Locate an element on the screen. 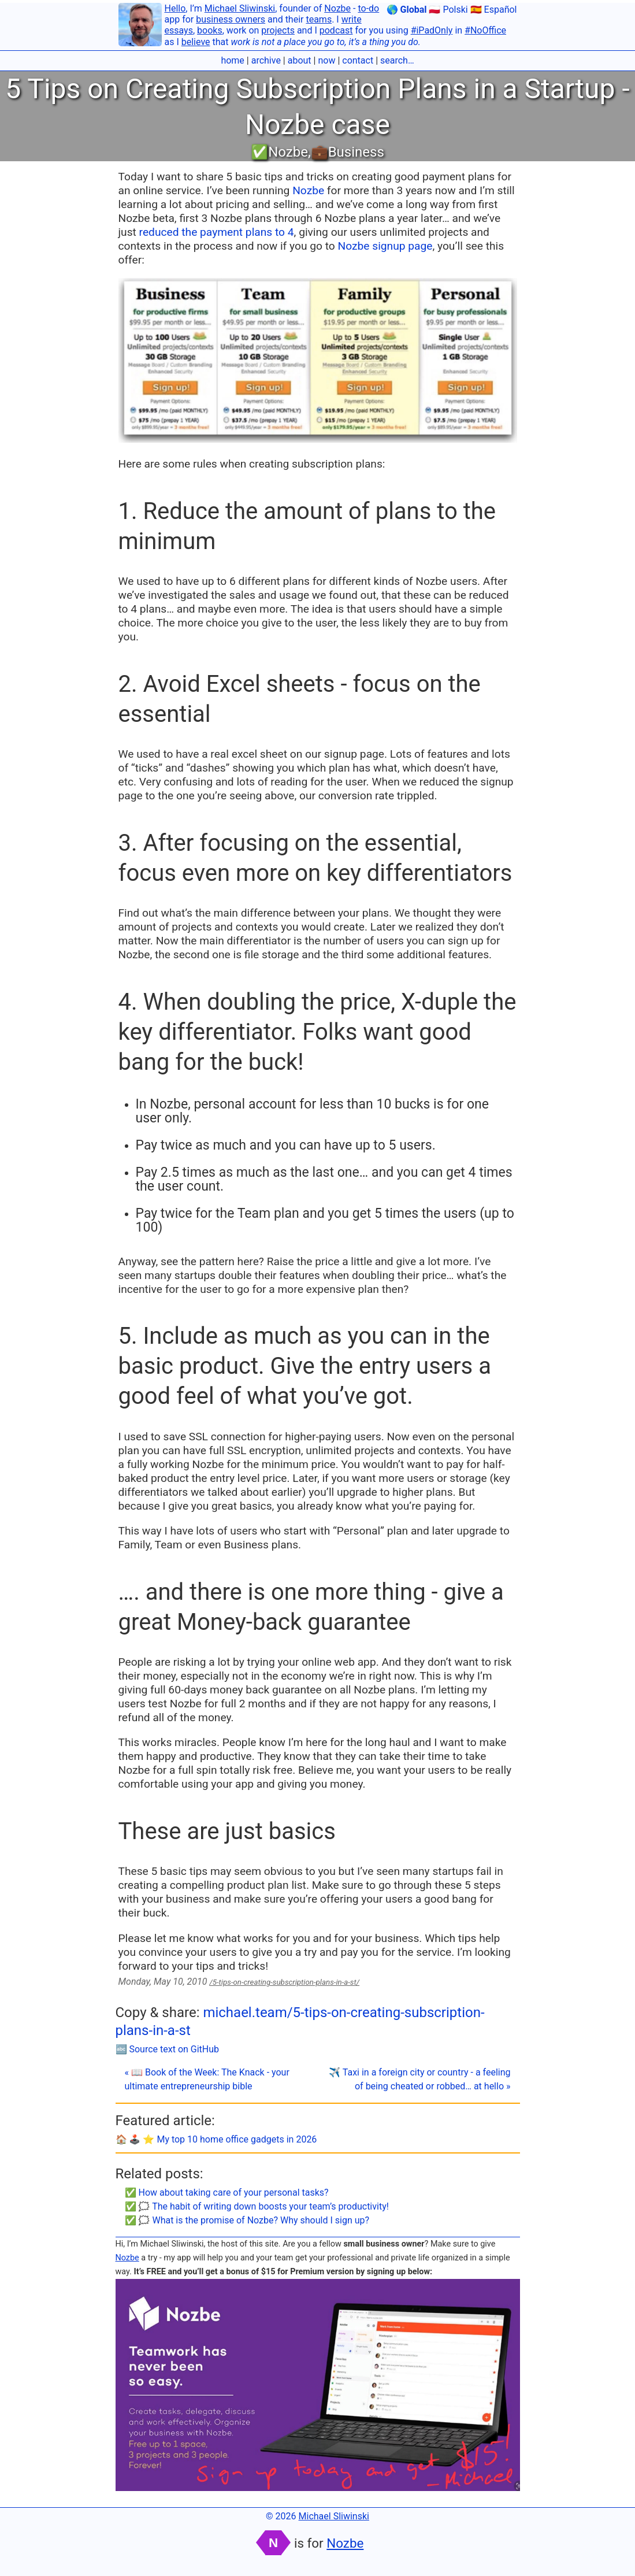  ✅ 🗯 The habit of writing down boosts your team’s productivity! is located at coordinates (257, 2206).